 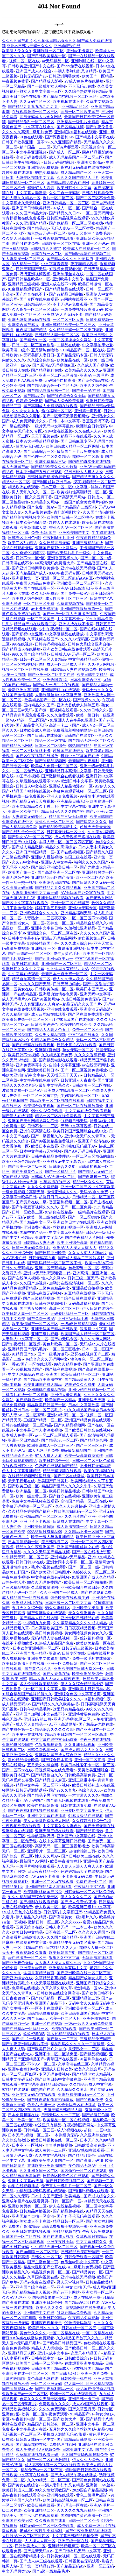 What do you see at coordinates (90, 877) in the screenshot?
I see `欧亚一区二区AV` at bounding box center [90, 877].